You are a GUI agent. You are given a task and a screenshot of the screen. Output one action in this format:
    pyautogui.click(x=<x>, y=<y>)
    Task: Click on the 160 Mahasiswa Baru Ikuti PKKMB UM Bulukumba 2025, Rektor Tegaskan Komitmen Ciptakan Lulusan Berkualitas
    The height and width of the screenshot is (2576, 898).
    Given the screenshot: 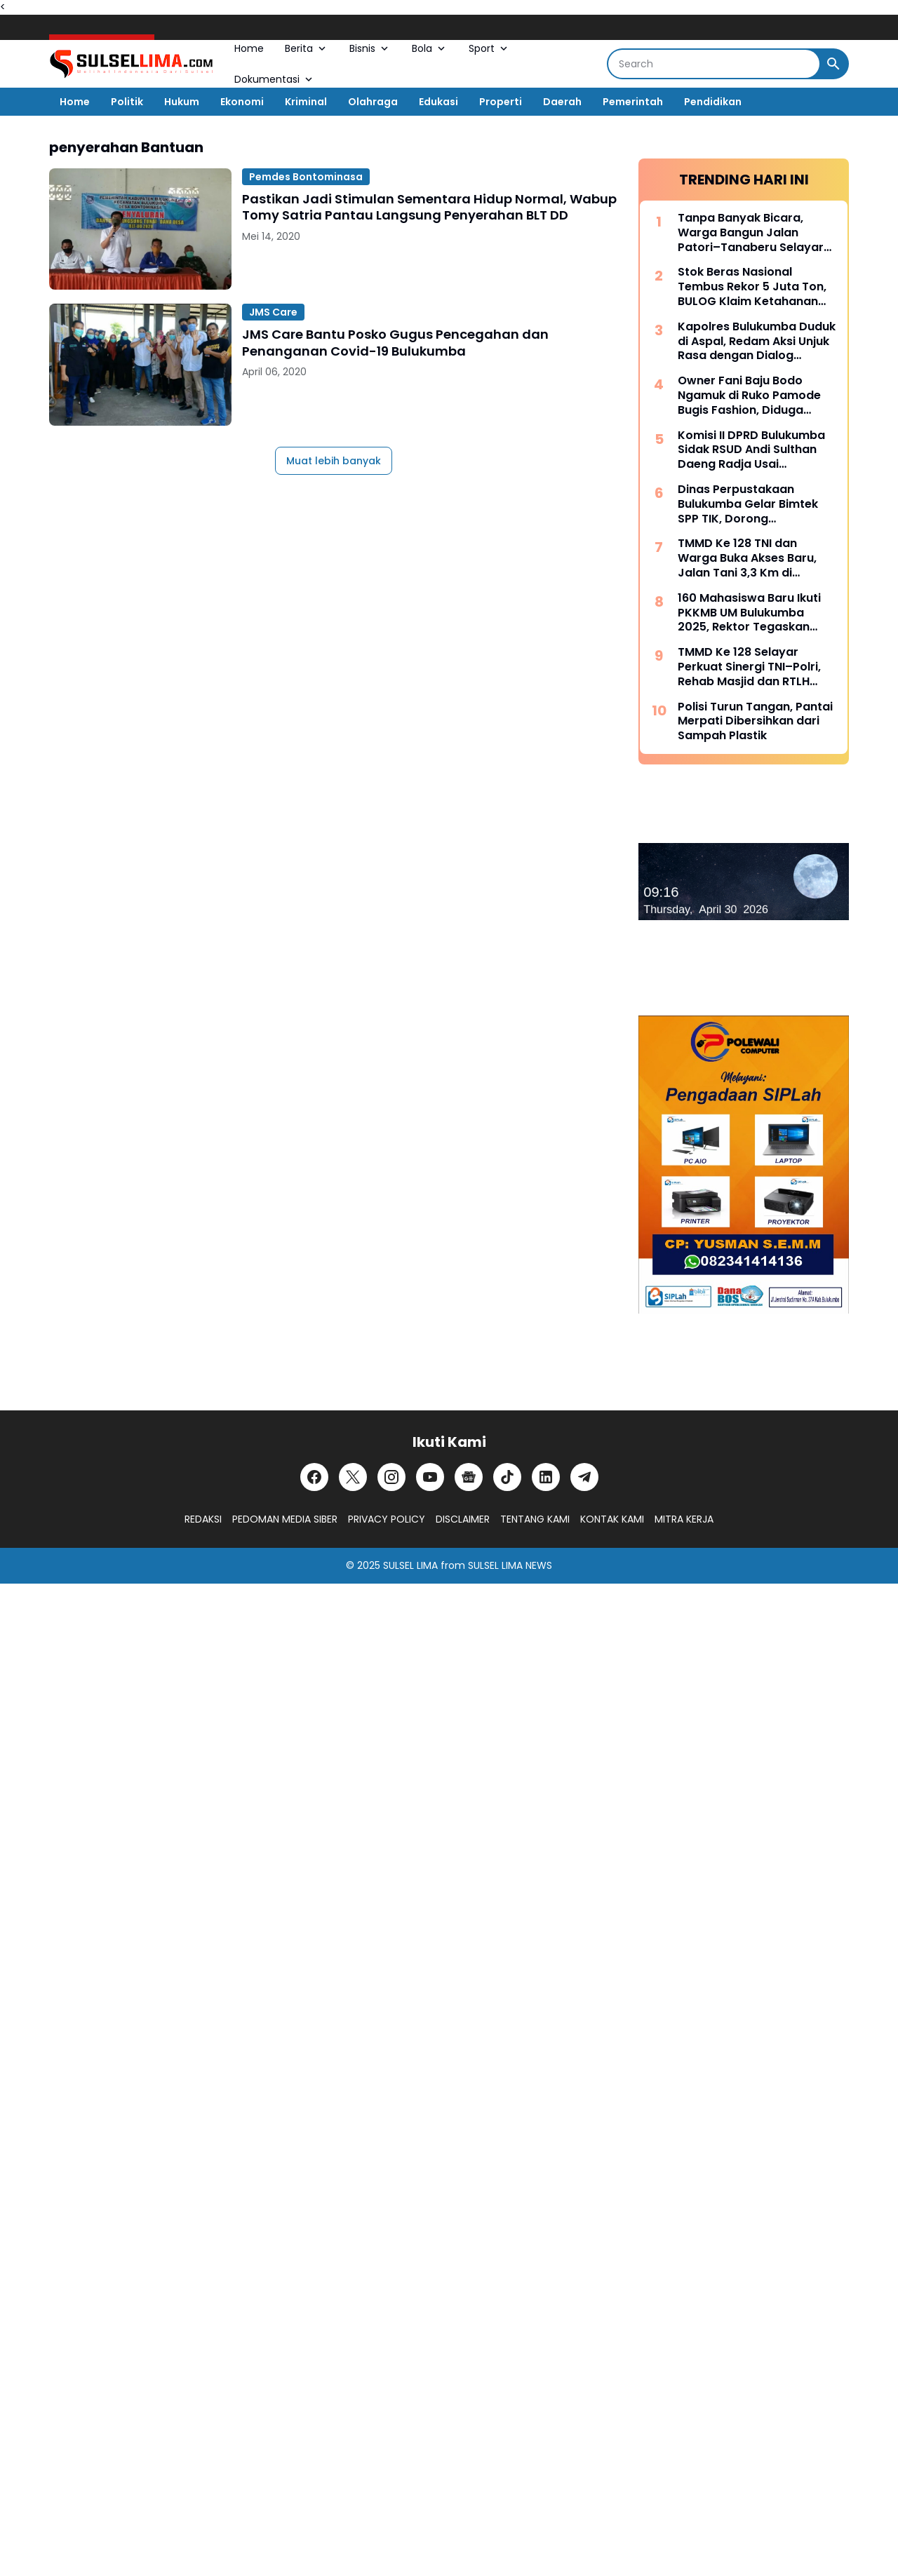 What is the action you would take?
    pyautogui.click(x=749, y=613)
    